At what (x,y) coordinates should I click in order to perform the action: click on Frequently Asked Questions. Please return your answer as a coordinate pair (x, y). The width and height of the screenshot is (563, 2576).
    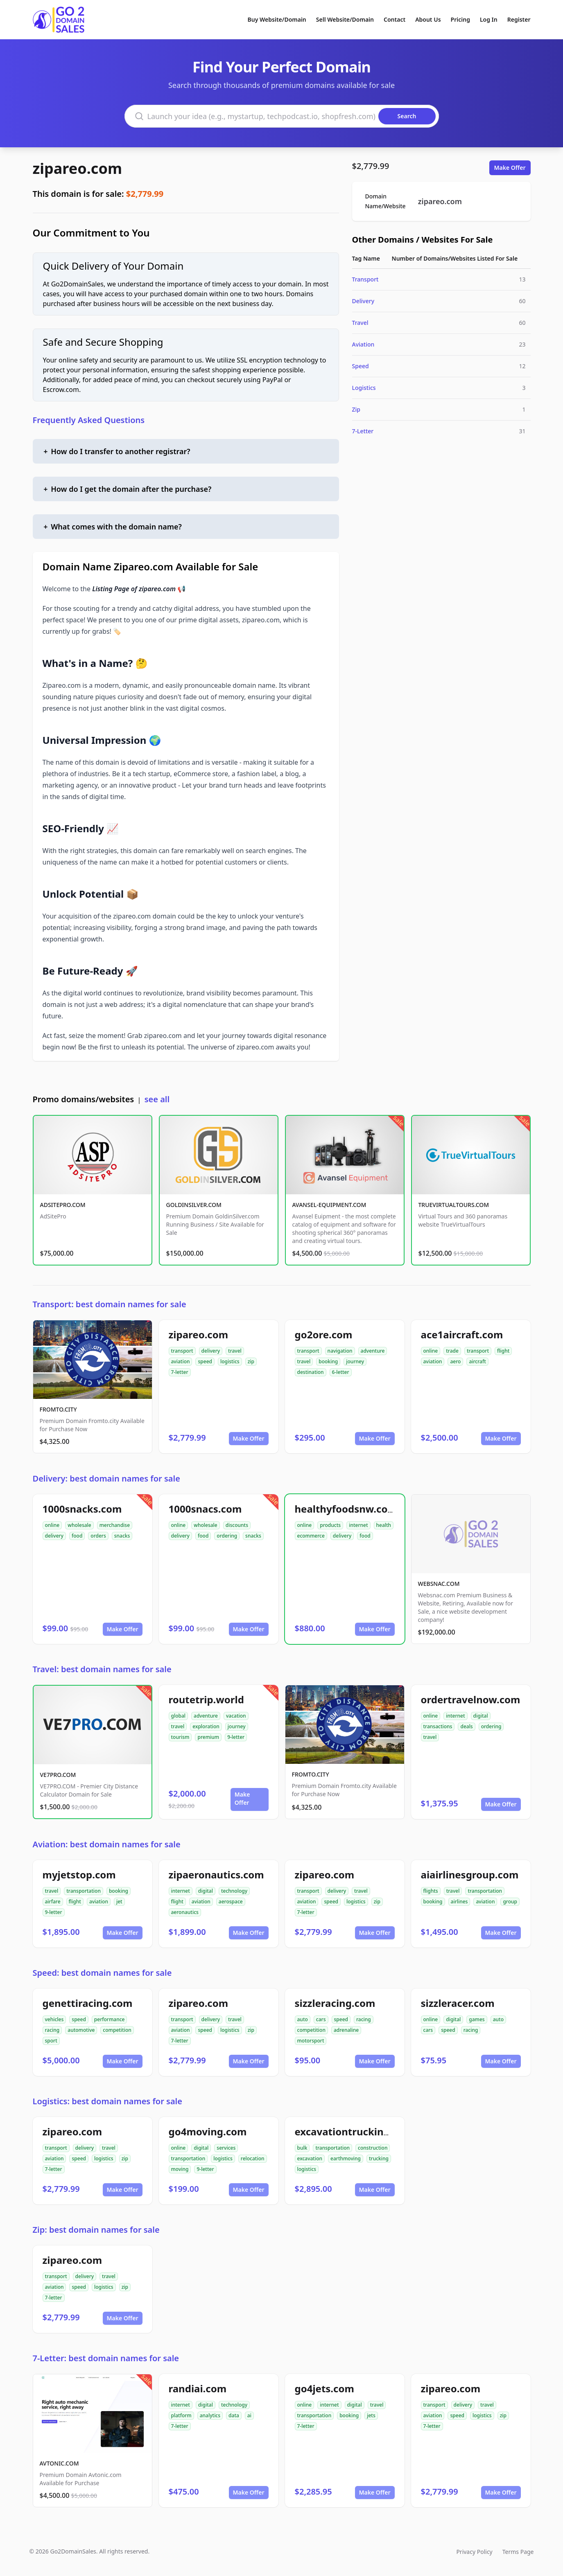
    Looking at the image, I should click on (89, 420).